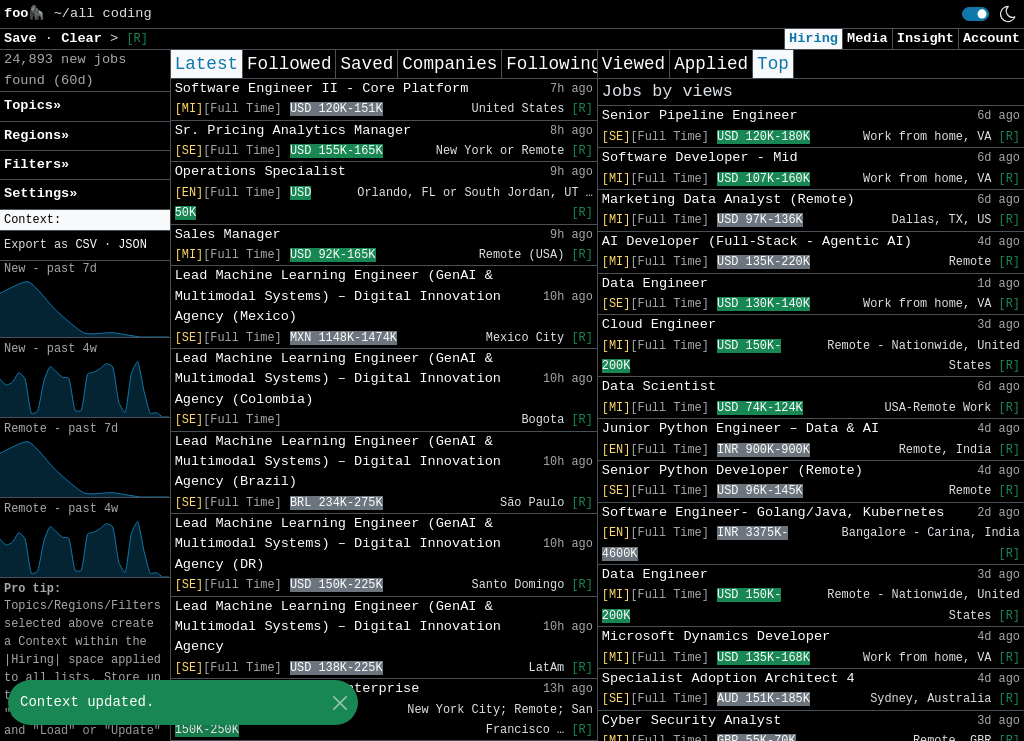 The width and height of the screenshot is (1024, 741). Describe the element at coordinates (338, 462) in the screenshot. I see `Lead Machine Learning Engineer (GenAI & Multimodal Systems) – Digital Innovation Agency (Brazil)` at that location.